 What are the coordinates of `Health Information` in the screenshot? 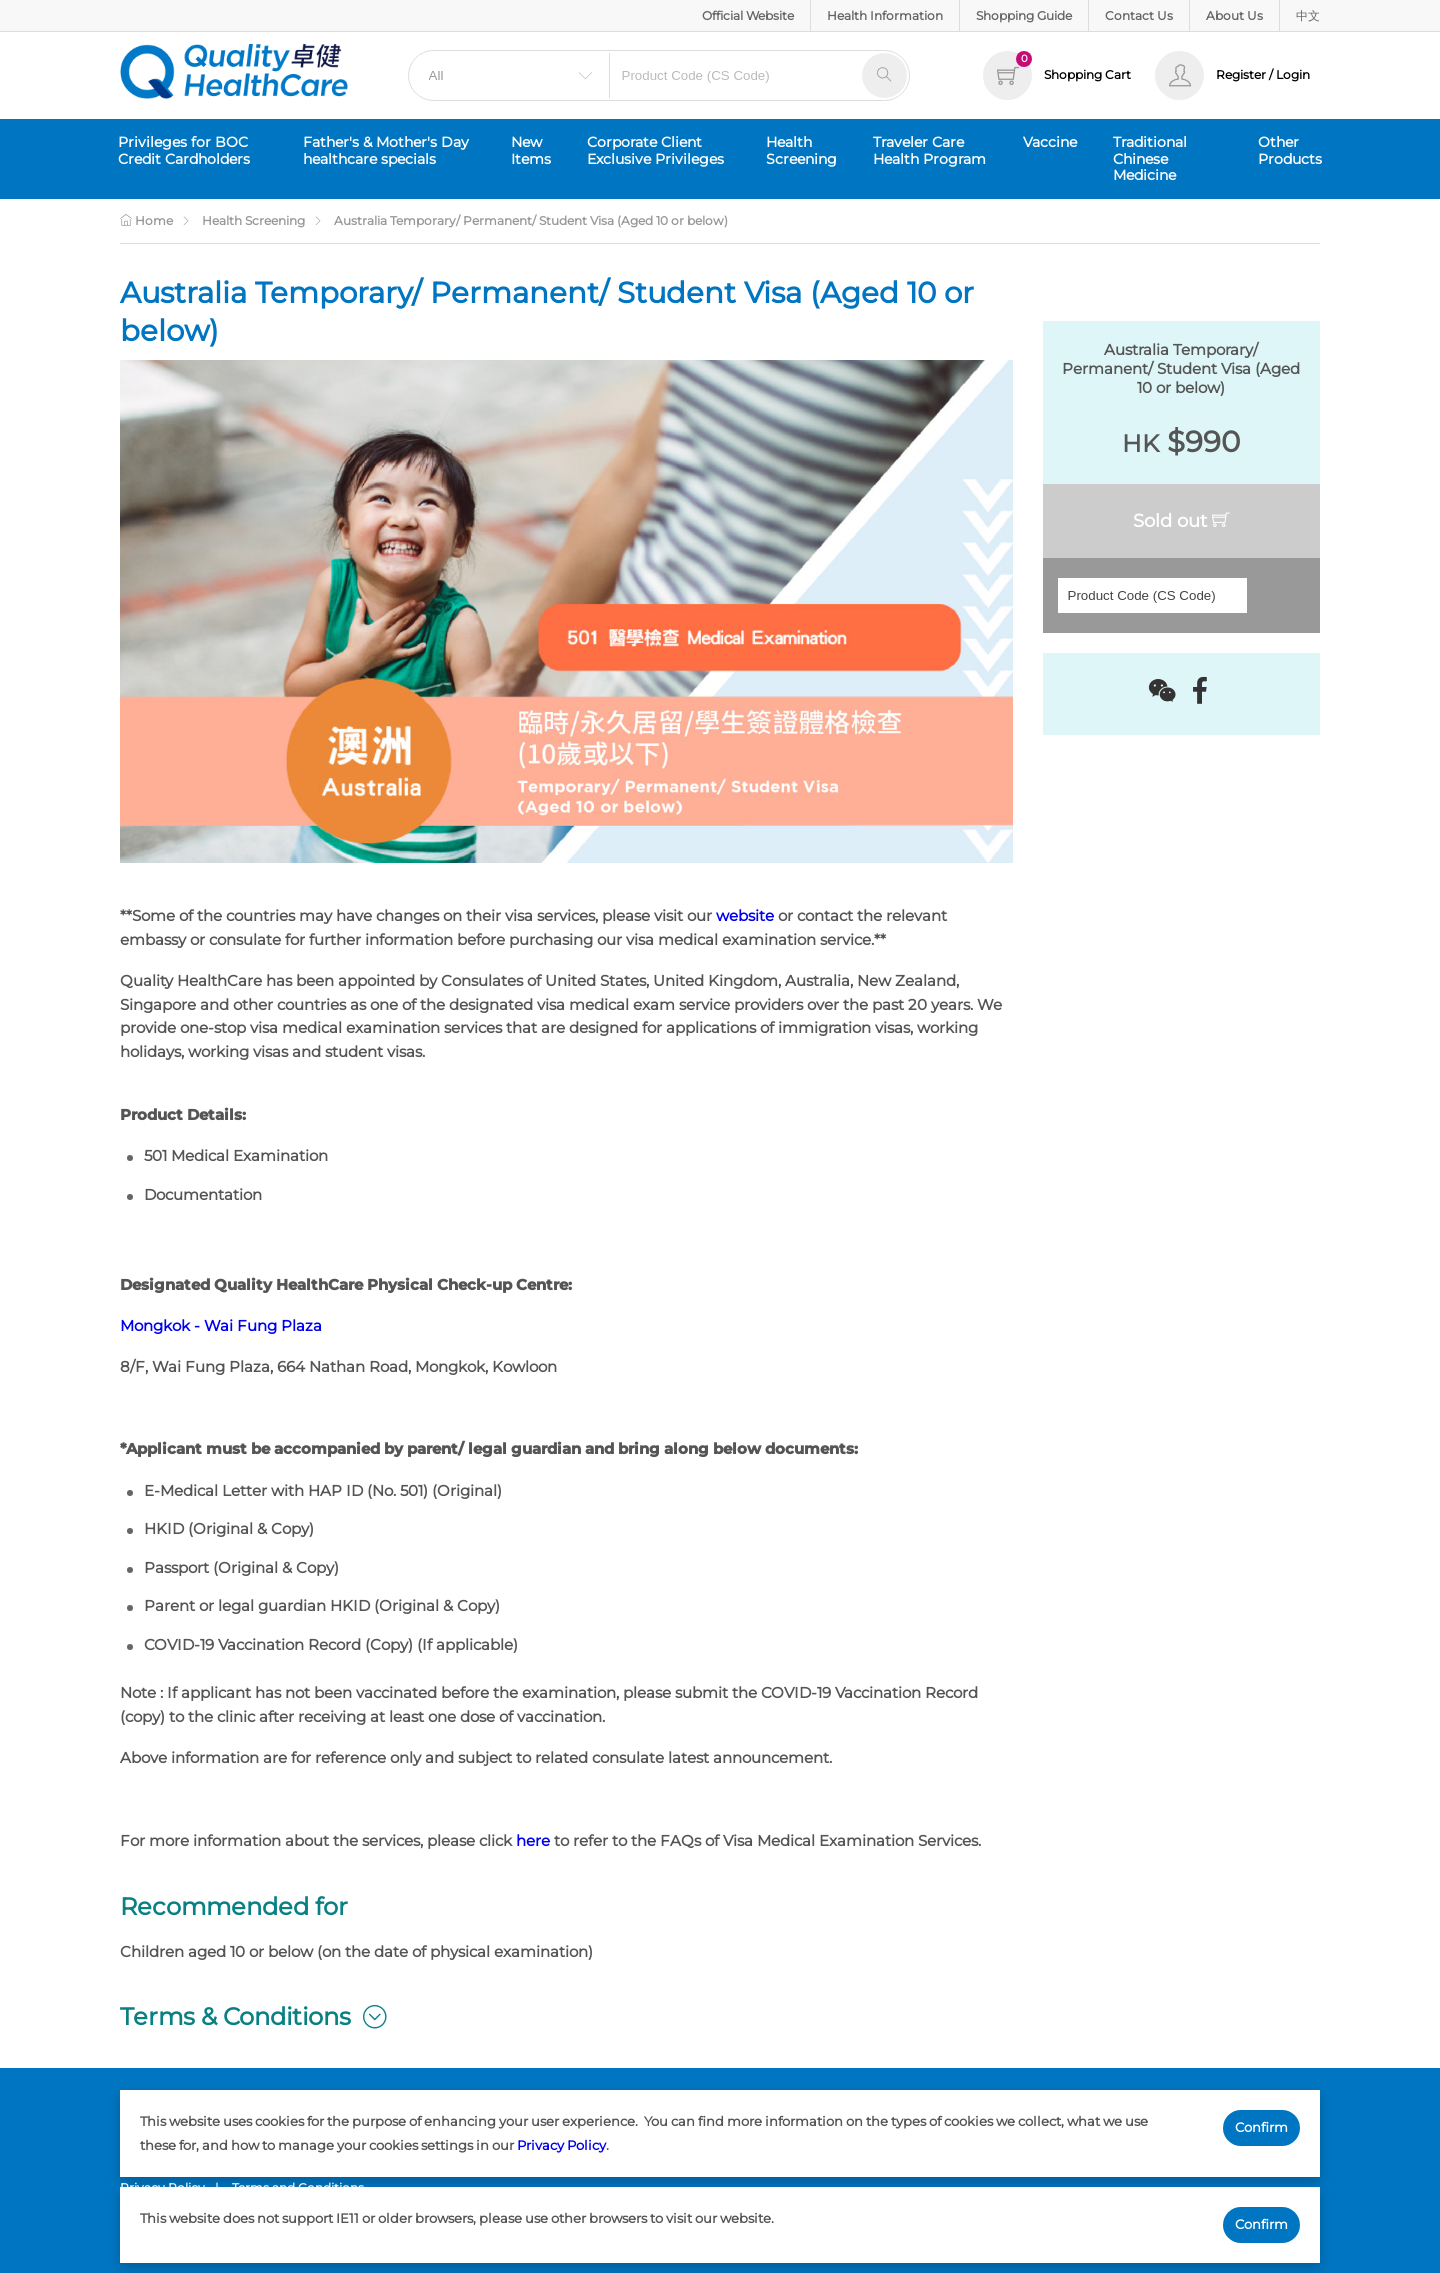 It's located at (885, 15).